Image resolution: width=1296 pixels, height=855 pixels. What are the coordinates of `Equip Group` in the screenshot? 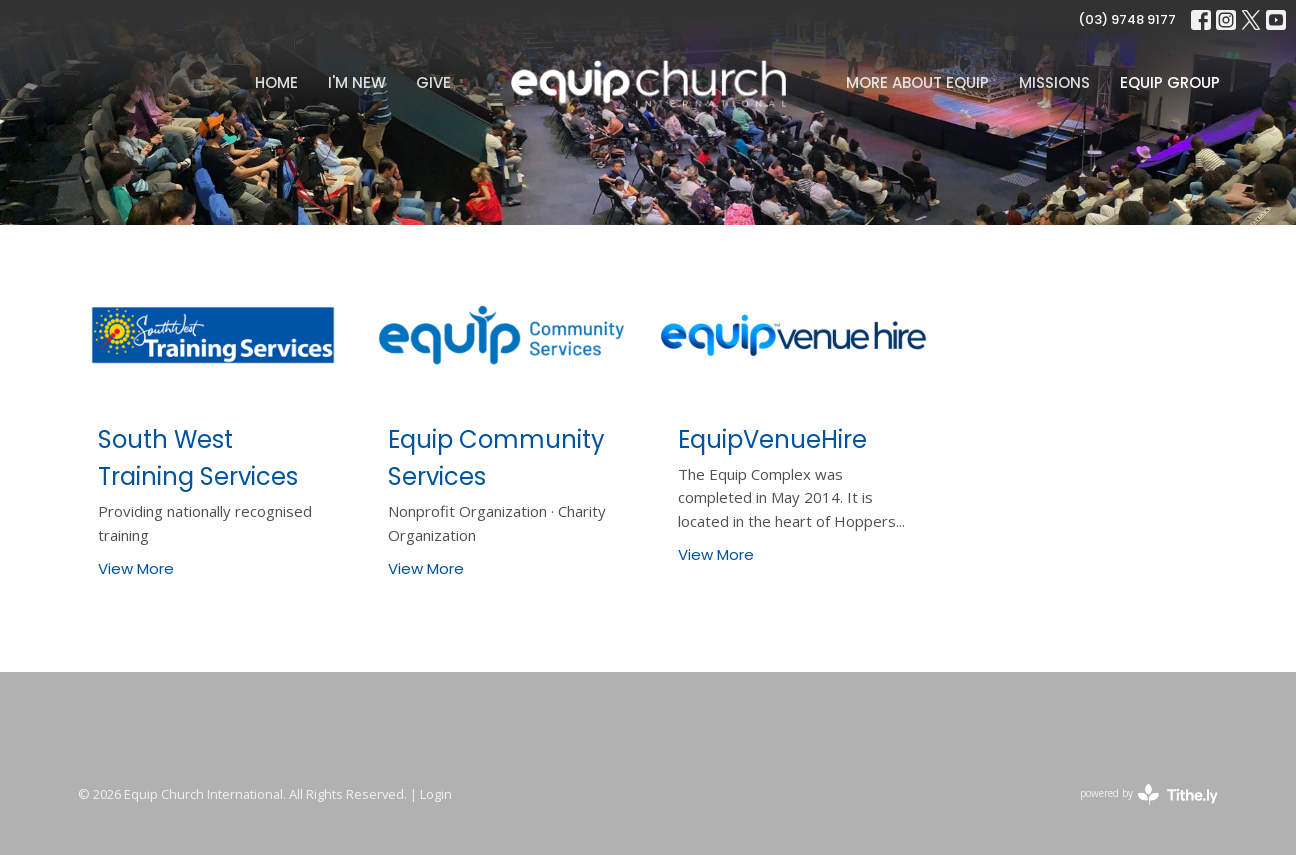 It's located at (1170, 82).